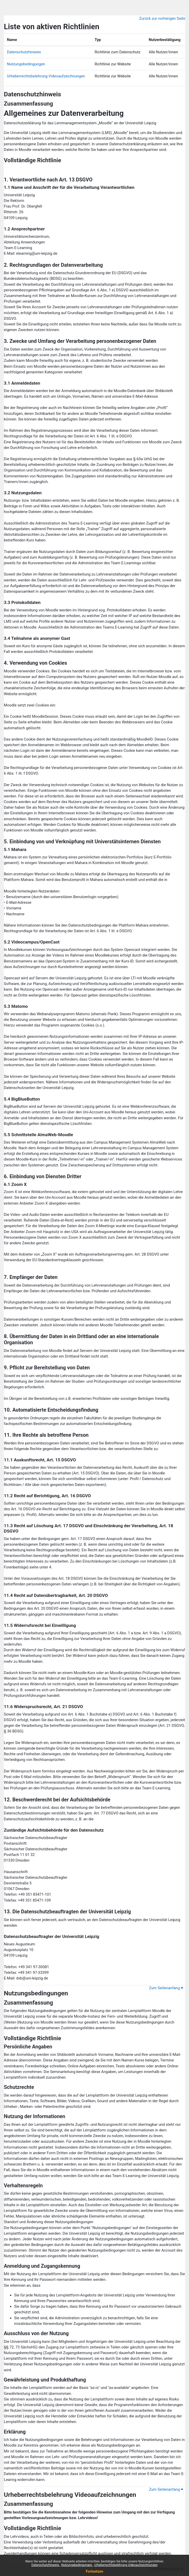  What do you see at coordinates (77, 2565) in the screenshot?
I see `Nutzungsbedingungen` at bounding box center [77, 2565].